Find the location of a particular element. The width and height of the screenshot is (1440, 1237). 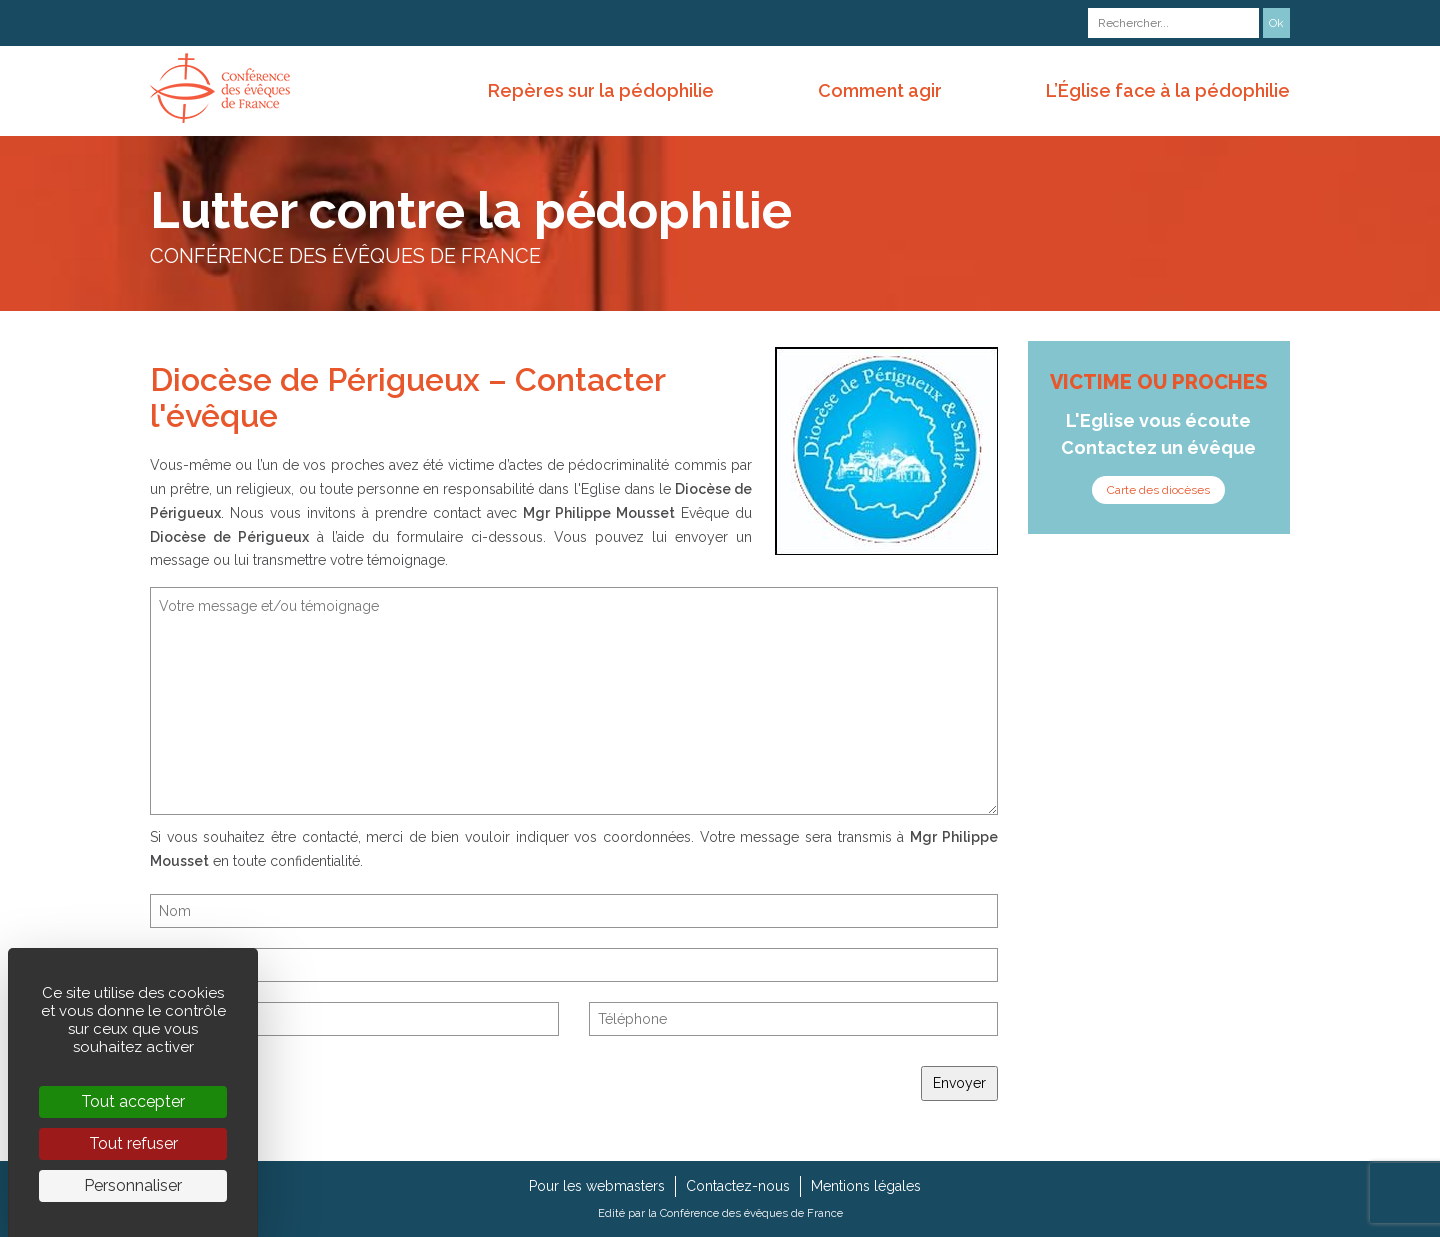

Personnaliser [Personnaliser (fenêtre modale)] is located at coordinates (133, 1185).